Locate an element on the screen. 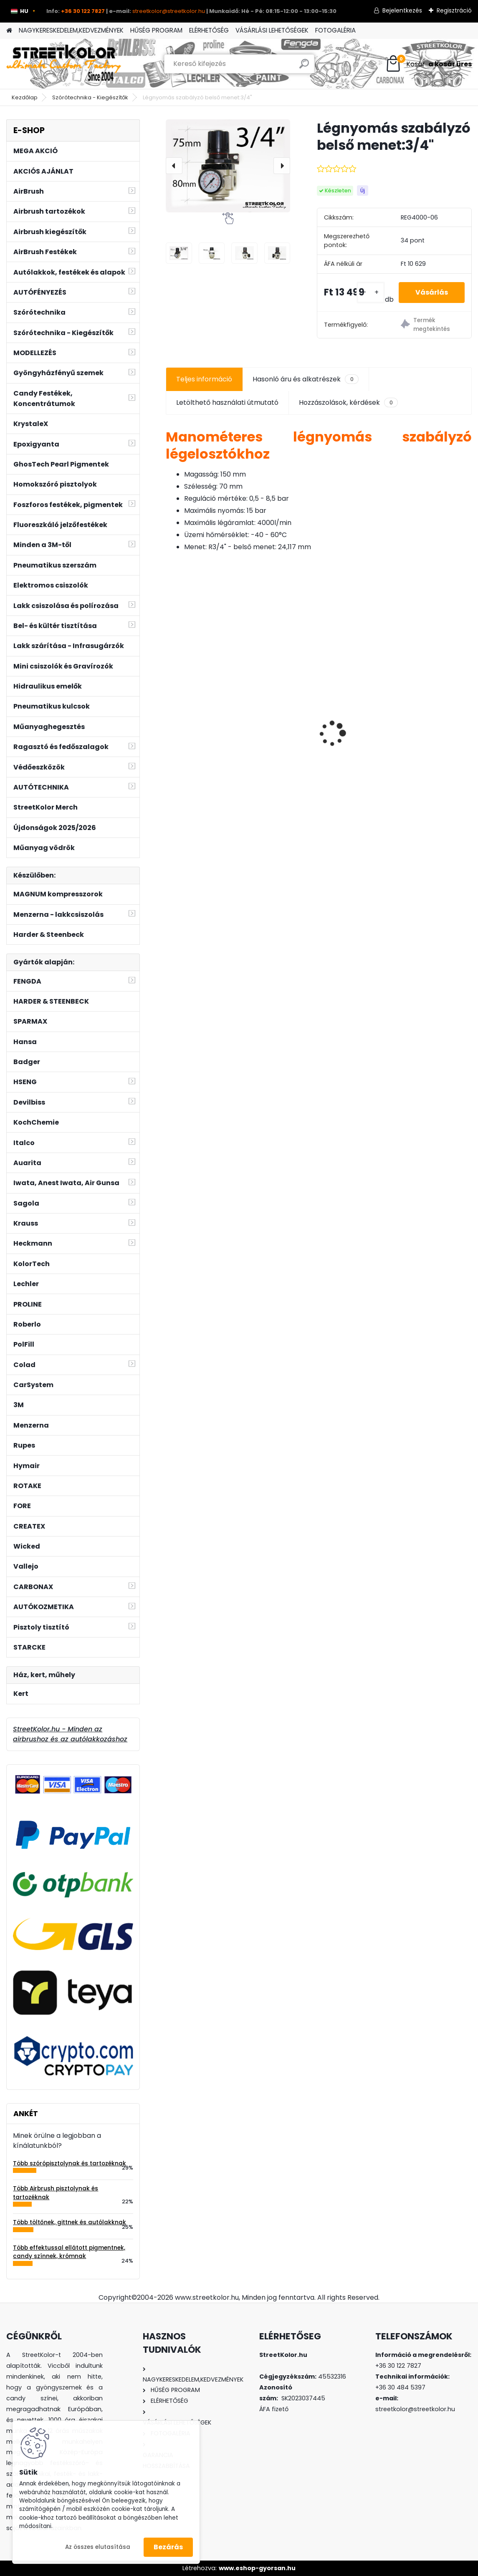  streetkolor@streetkolor.hu is located at coordinates (168, 11).